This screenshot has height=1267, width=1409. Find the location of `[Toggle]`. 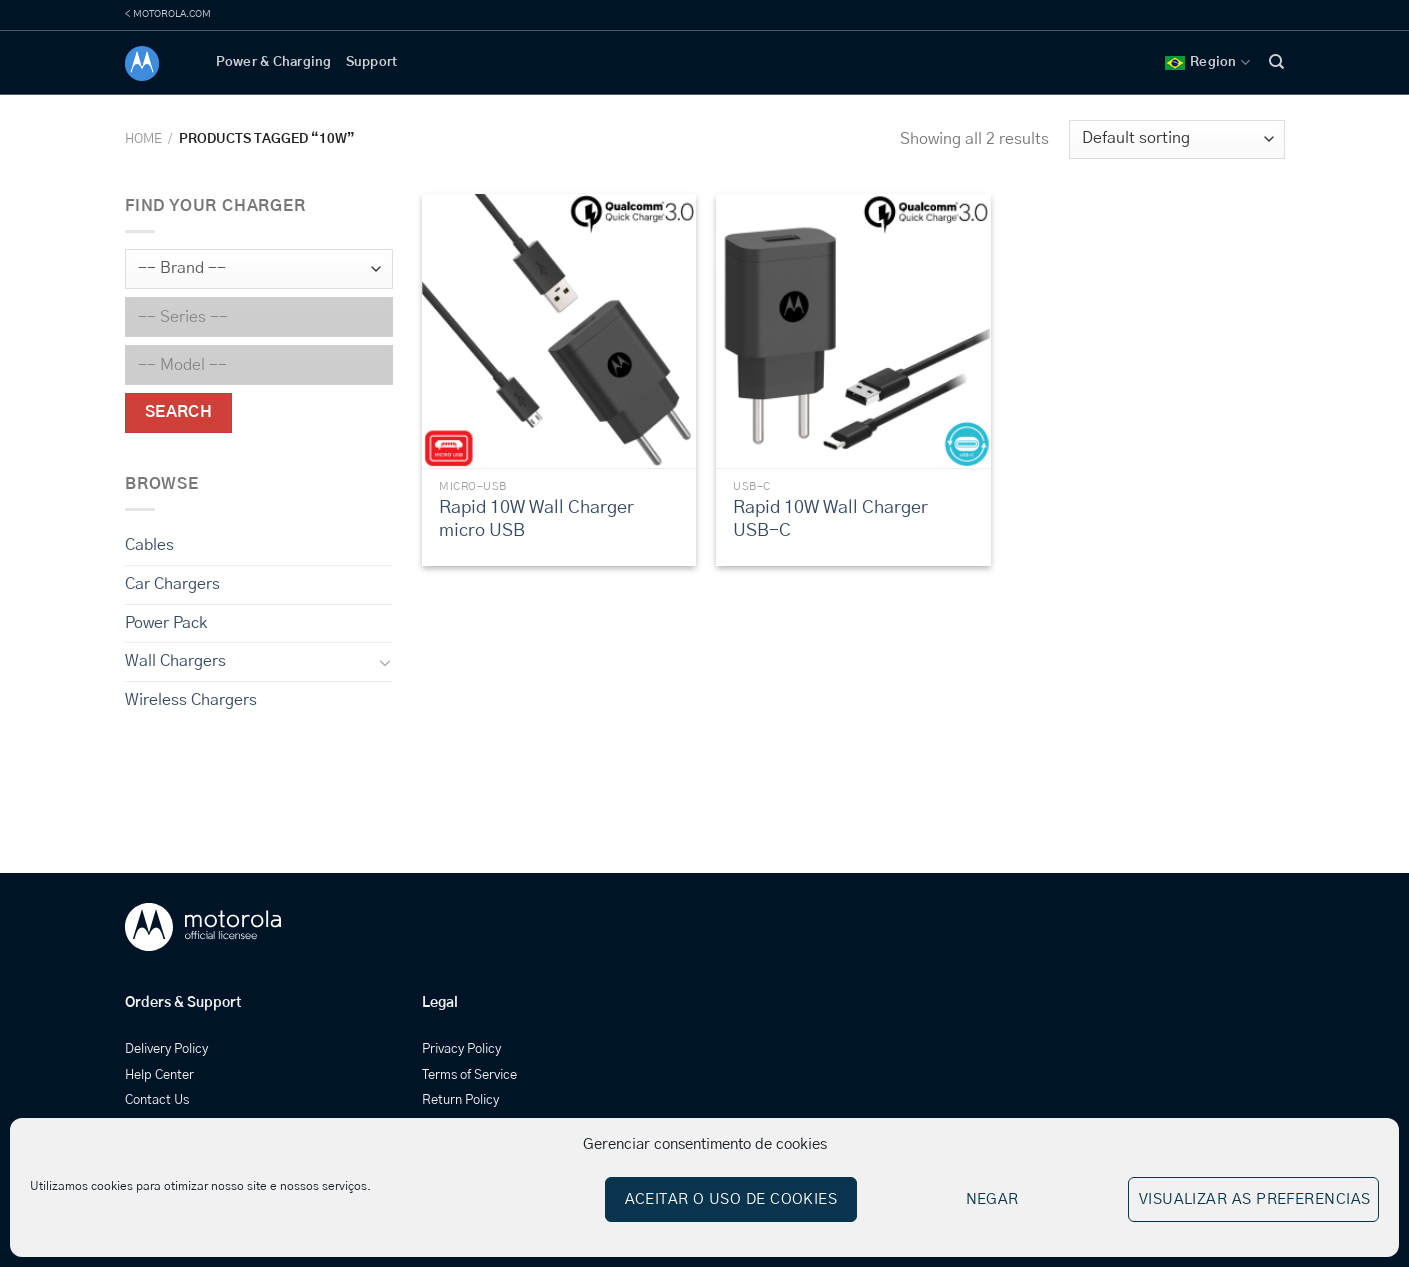

[Toggle] is located at coordinates (384, 662).